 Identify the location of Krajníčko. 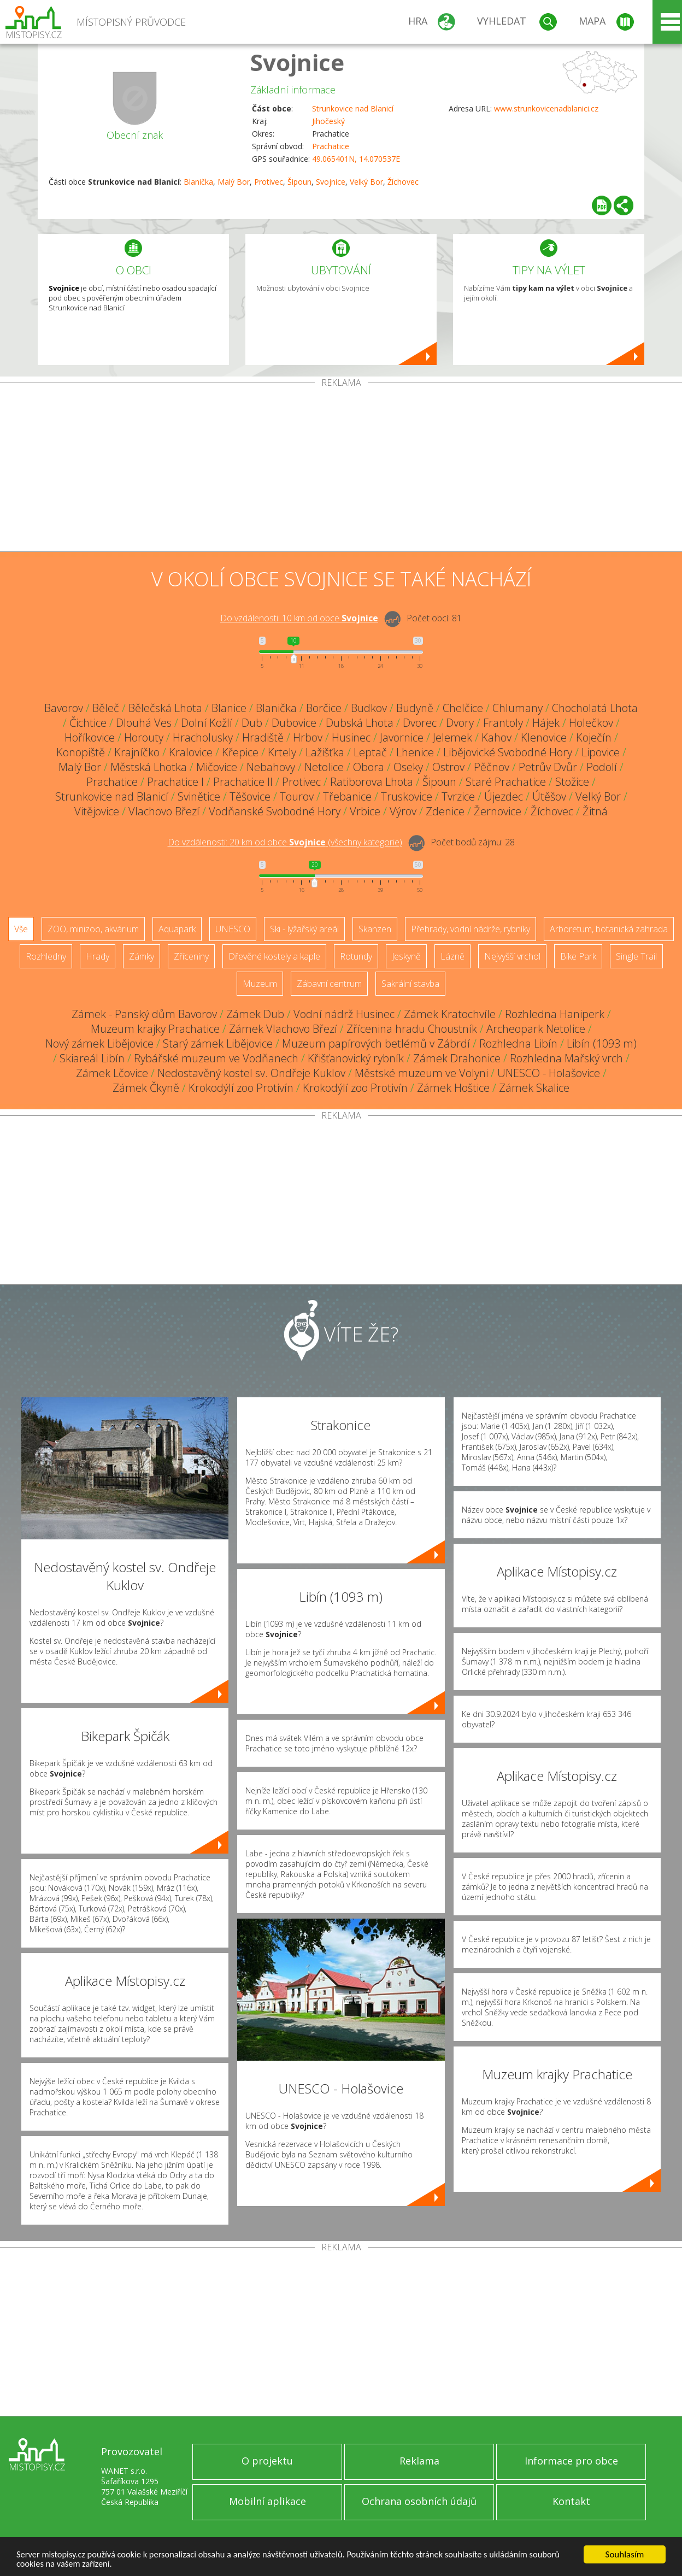
(137, 752).